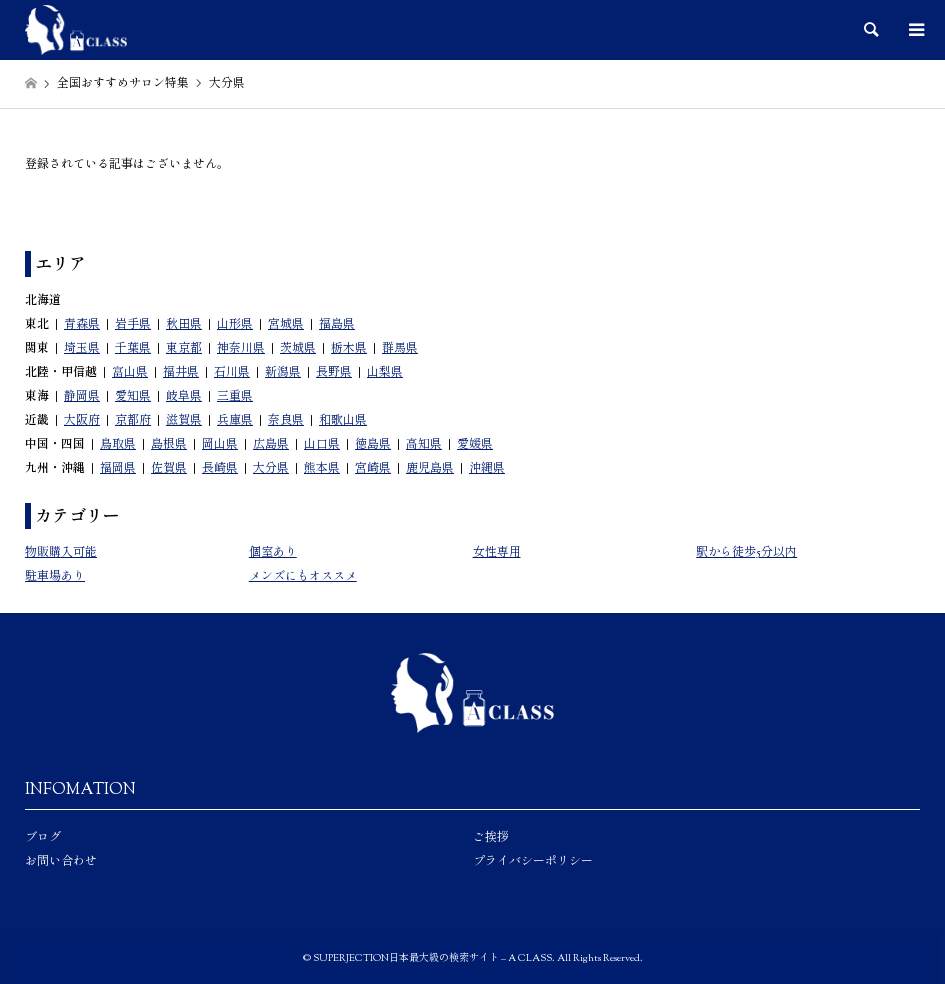  Describe the element at coordinates (169, 469) in the screenshot. I see `佐賀県` at that location.